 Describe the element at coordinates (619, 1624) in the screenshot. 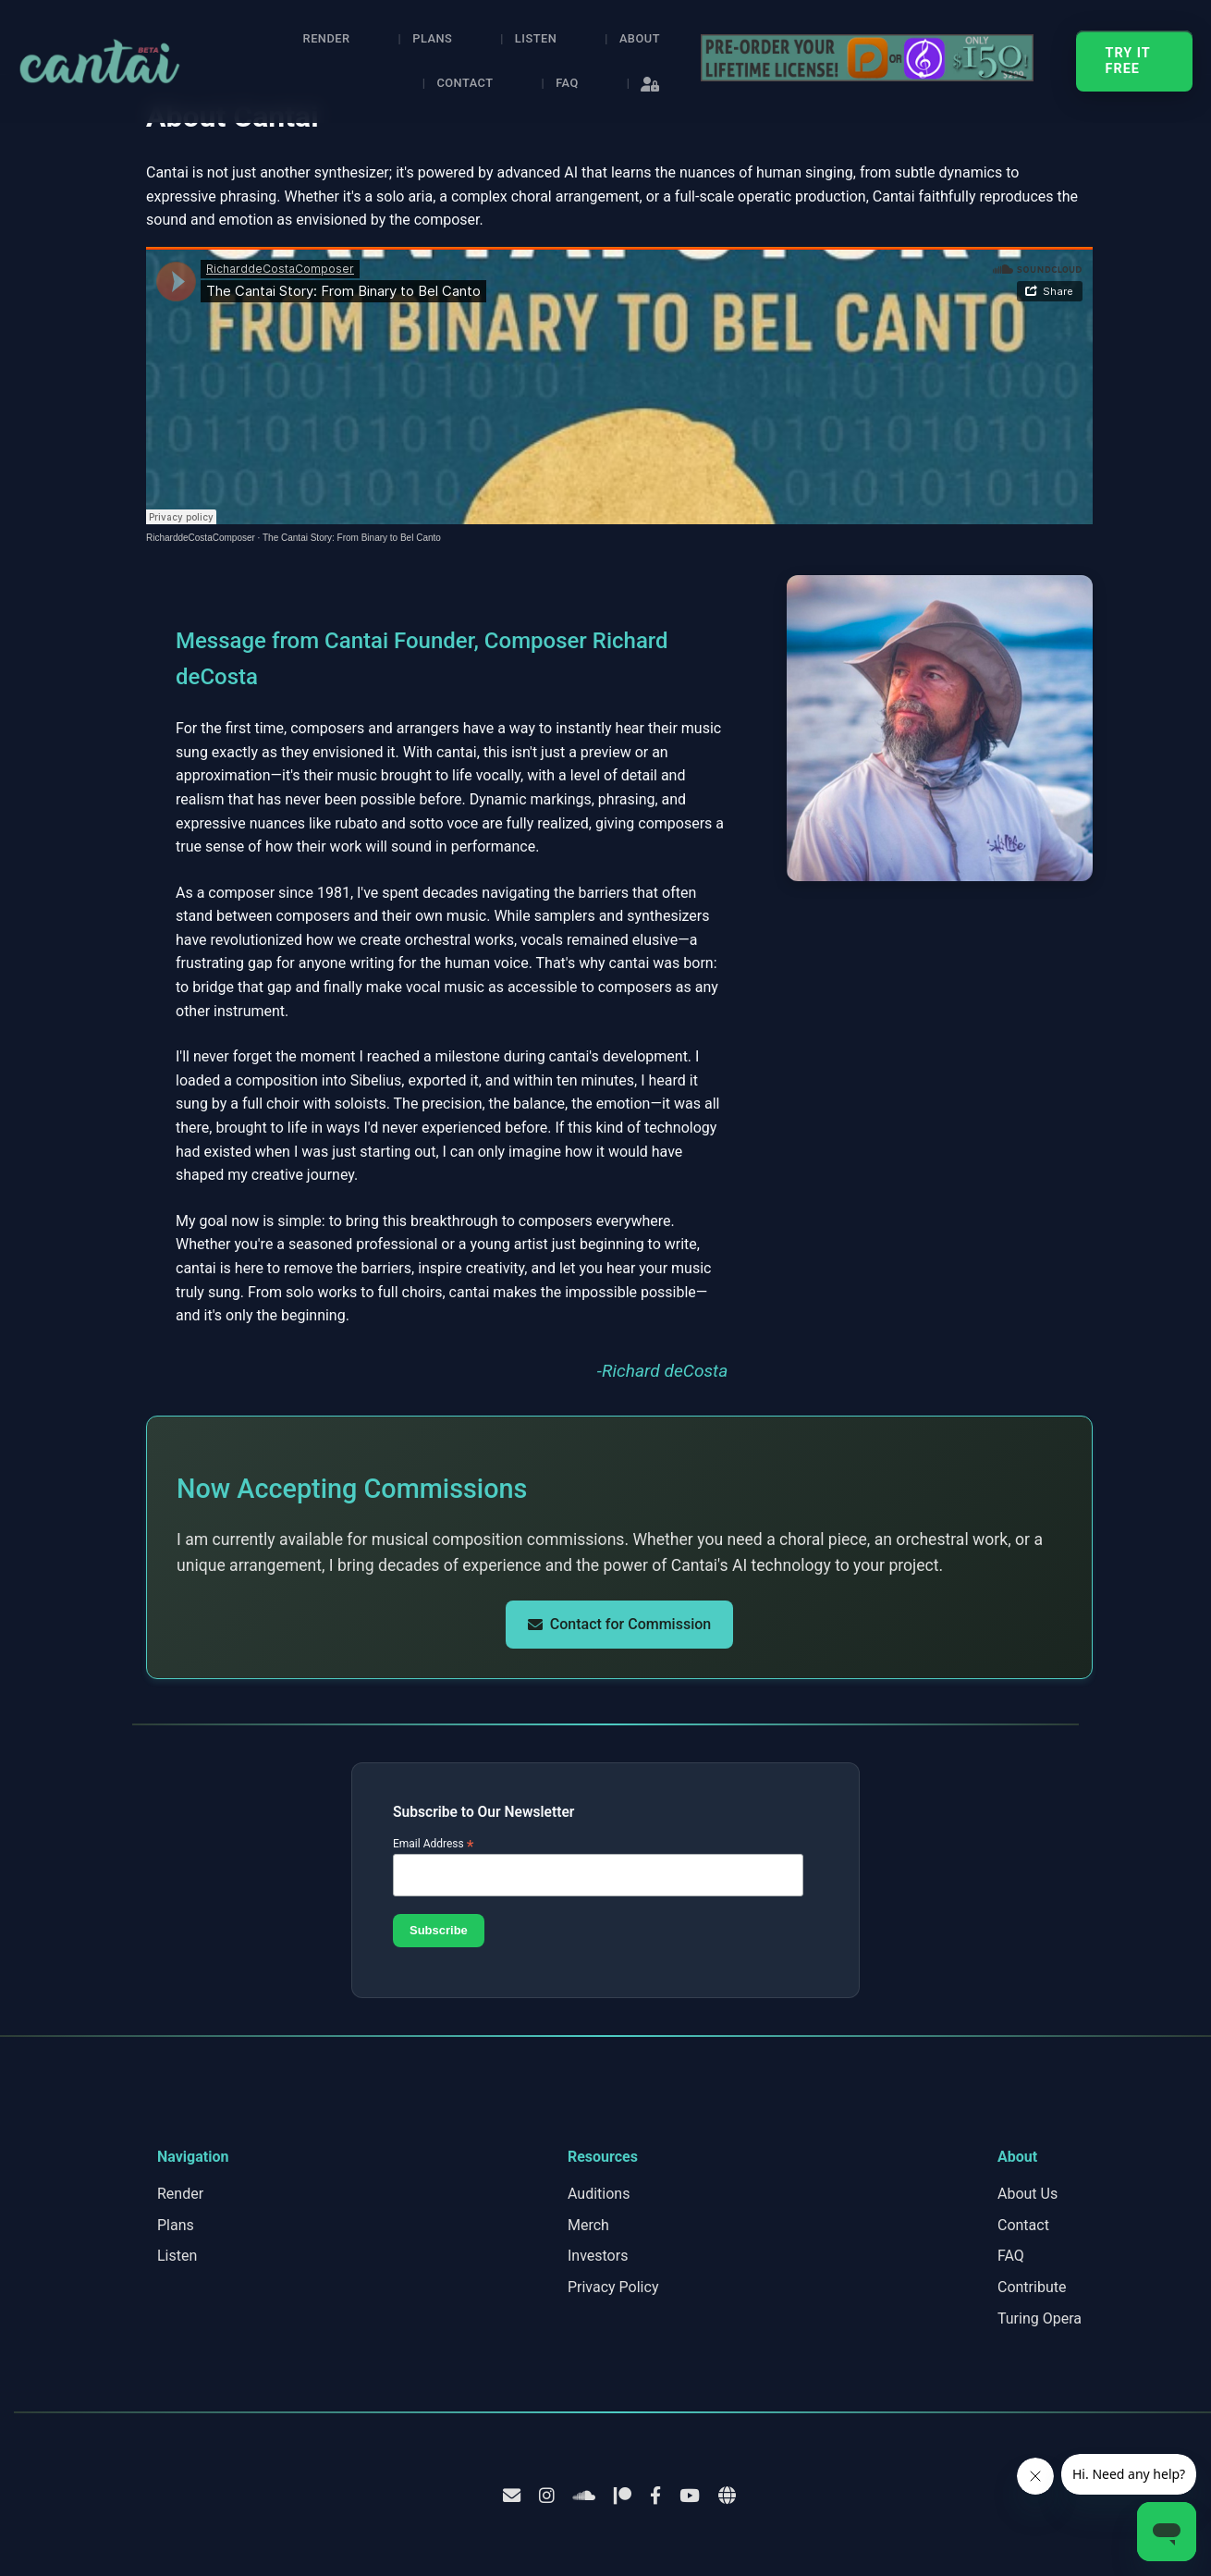

I see `Contact for Commission` at that location.